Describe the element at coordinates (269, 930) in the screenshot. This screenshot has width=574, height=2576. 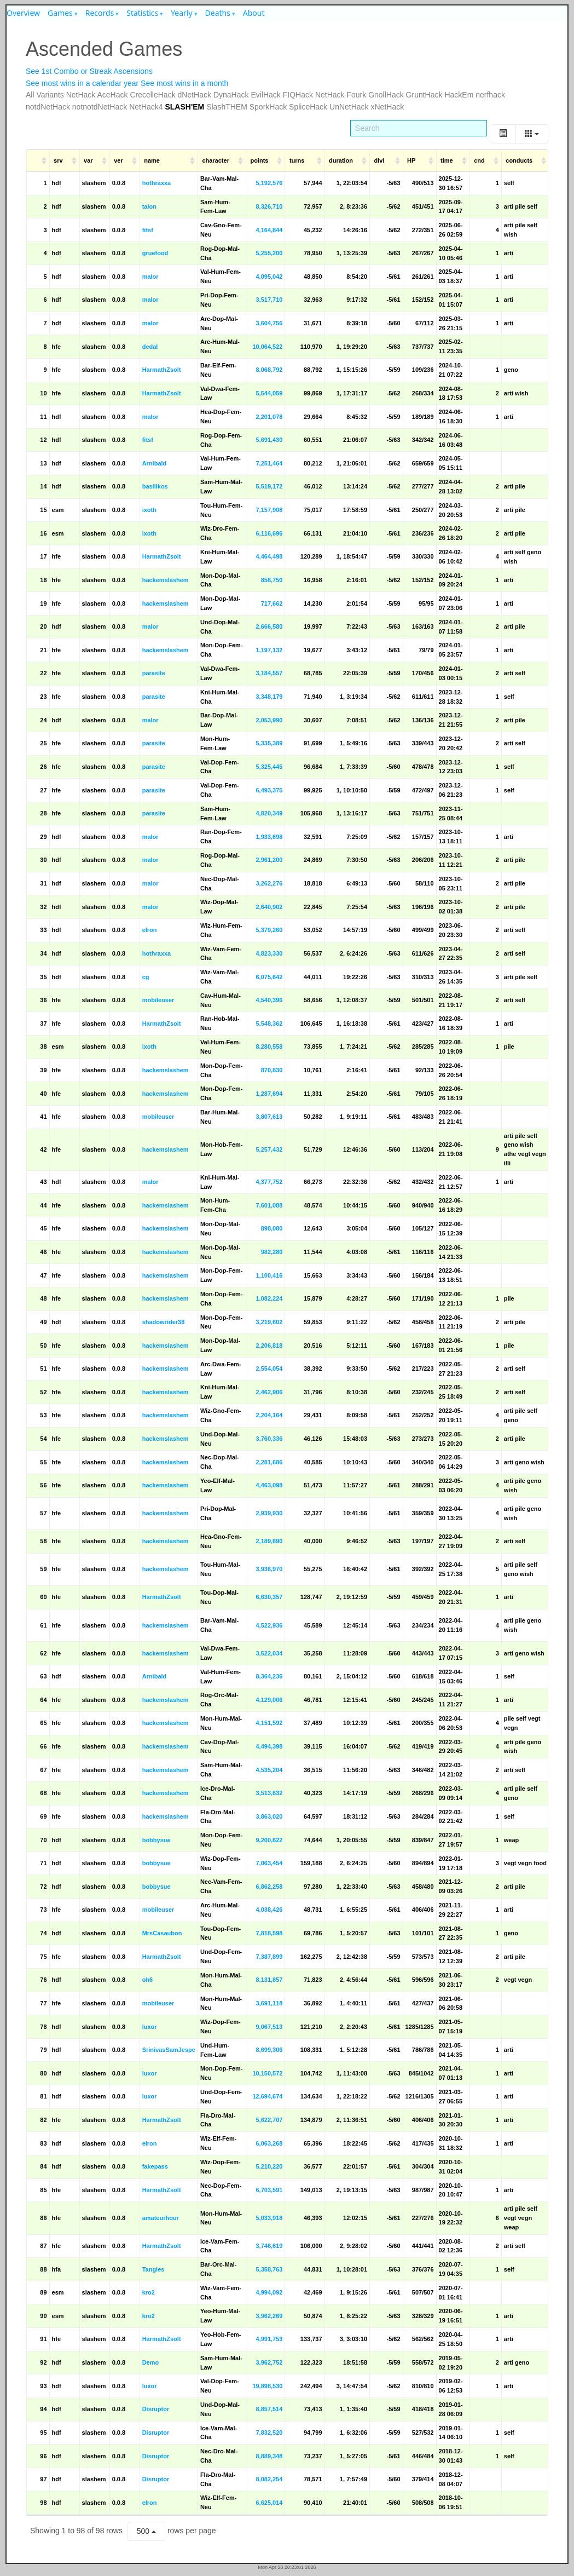
I see `5,379,260` at that location.